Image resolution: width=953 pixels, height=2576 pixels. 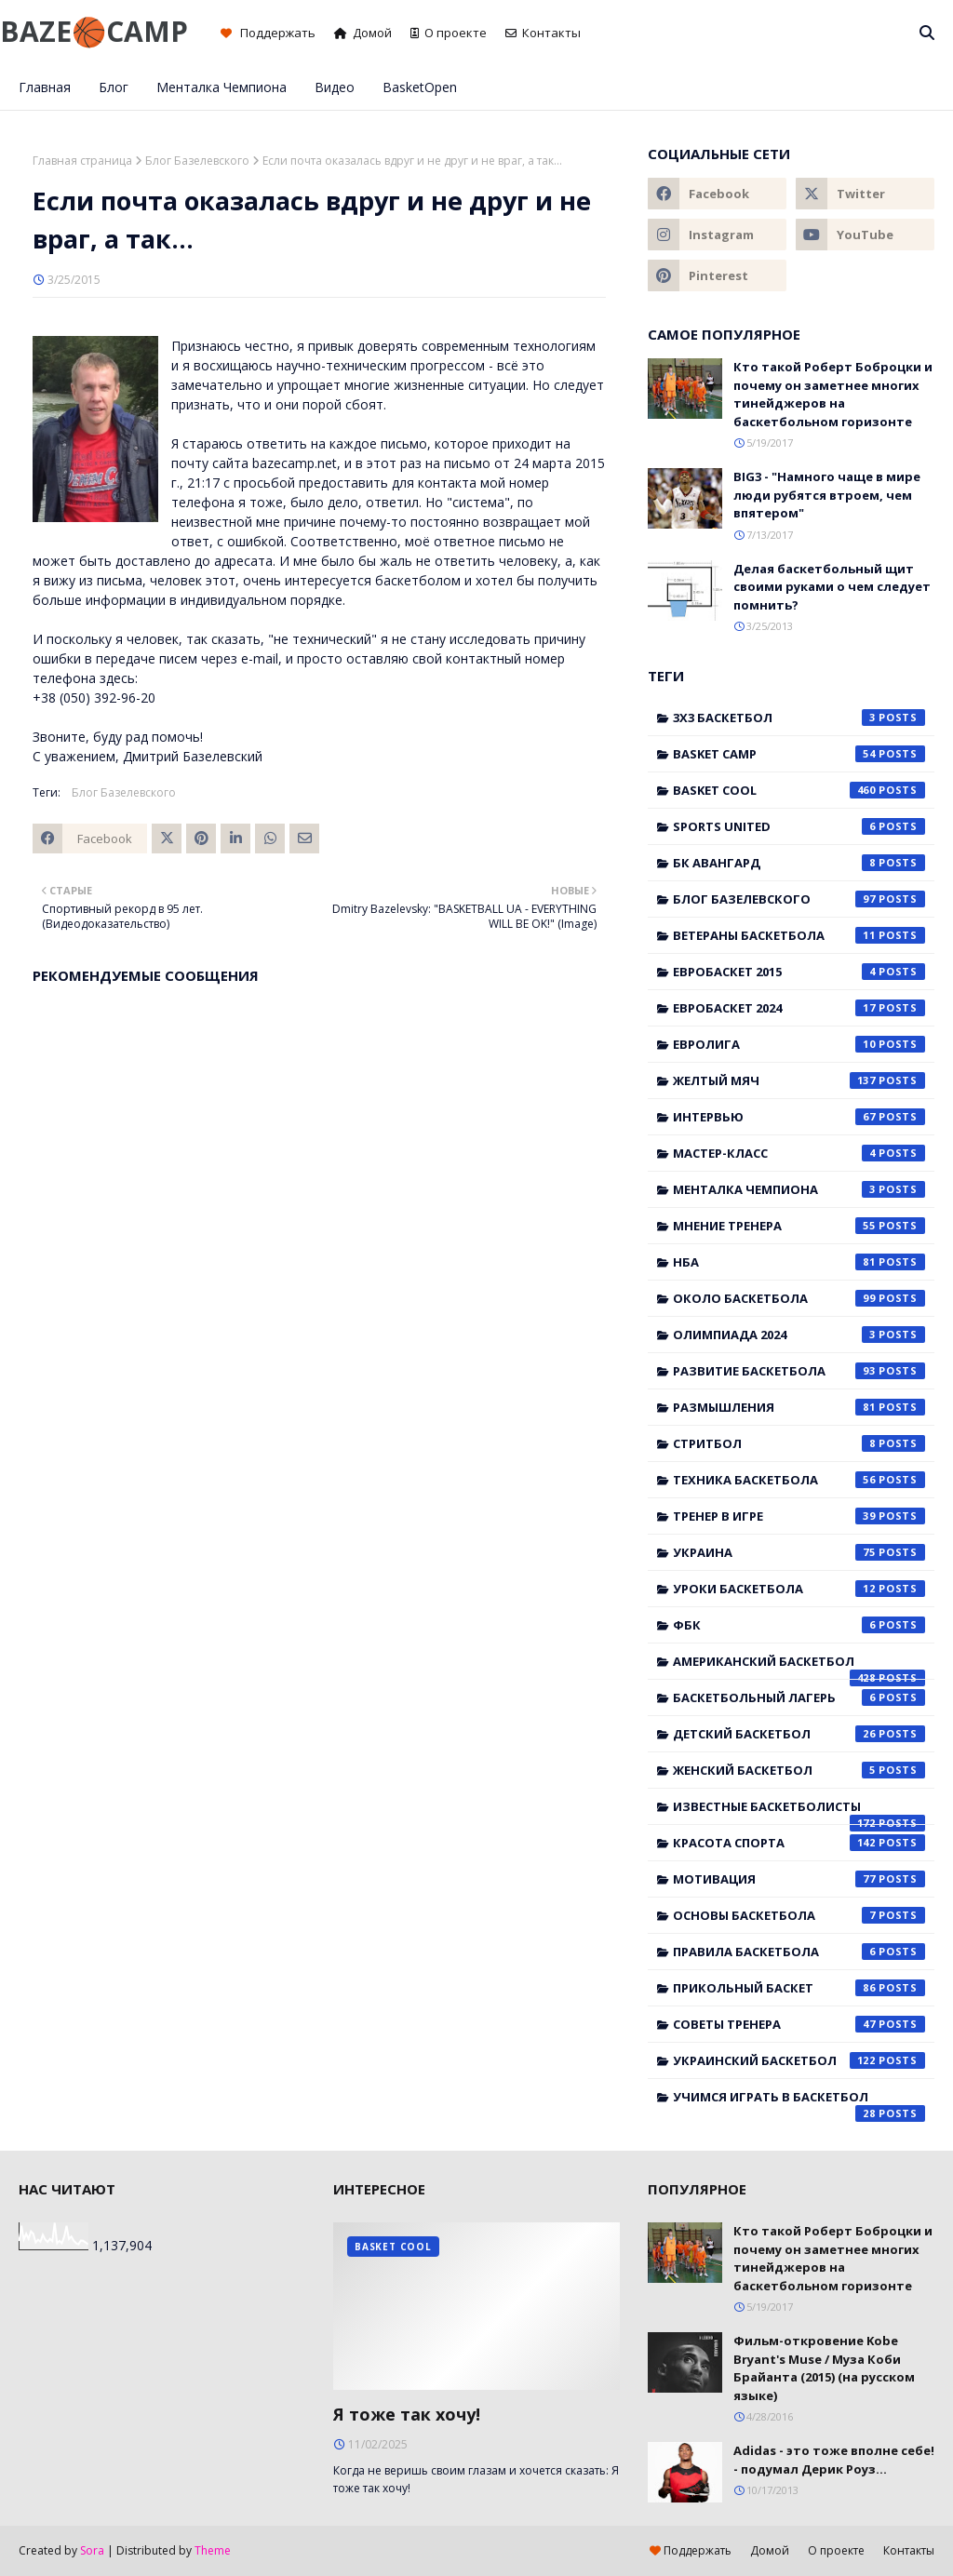 What do you see at coordinates (363, 32) in the screenshot?
I see `Домой` at bounding box center [363, 32].